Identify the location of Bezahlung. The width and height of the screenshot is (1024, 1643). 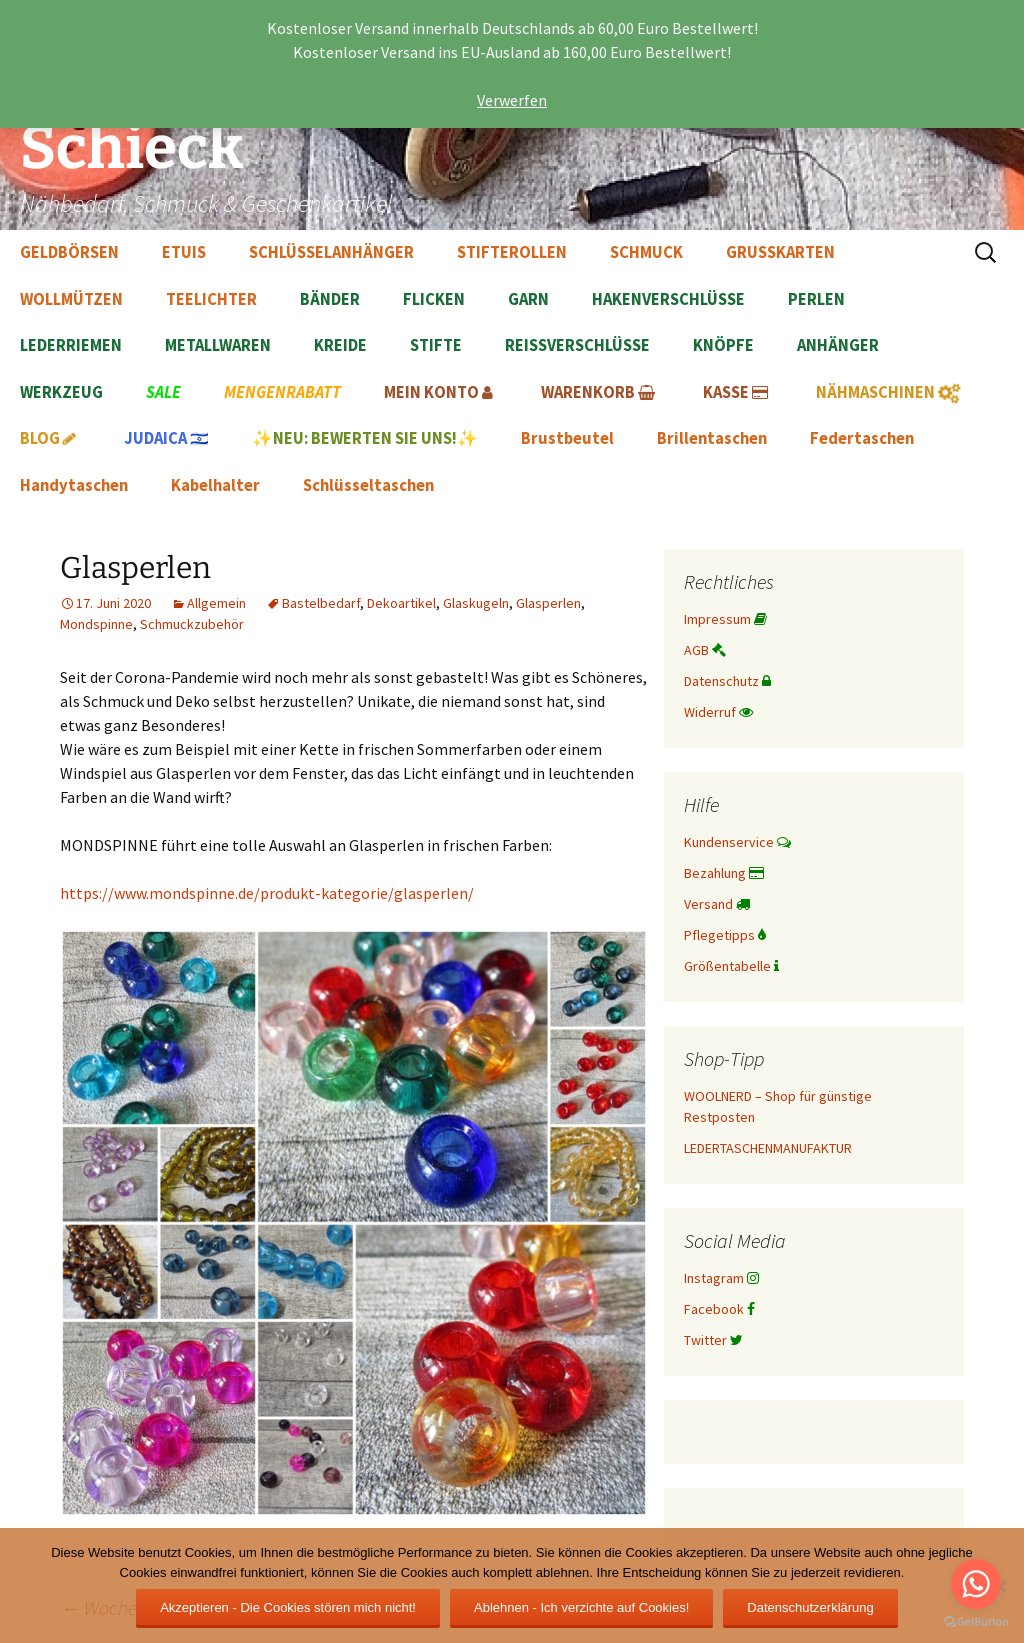
(724, 873).